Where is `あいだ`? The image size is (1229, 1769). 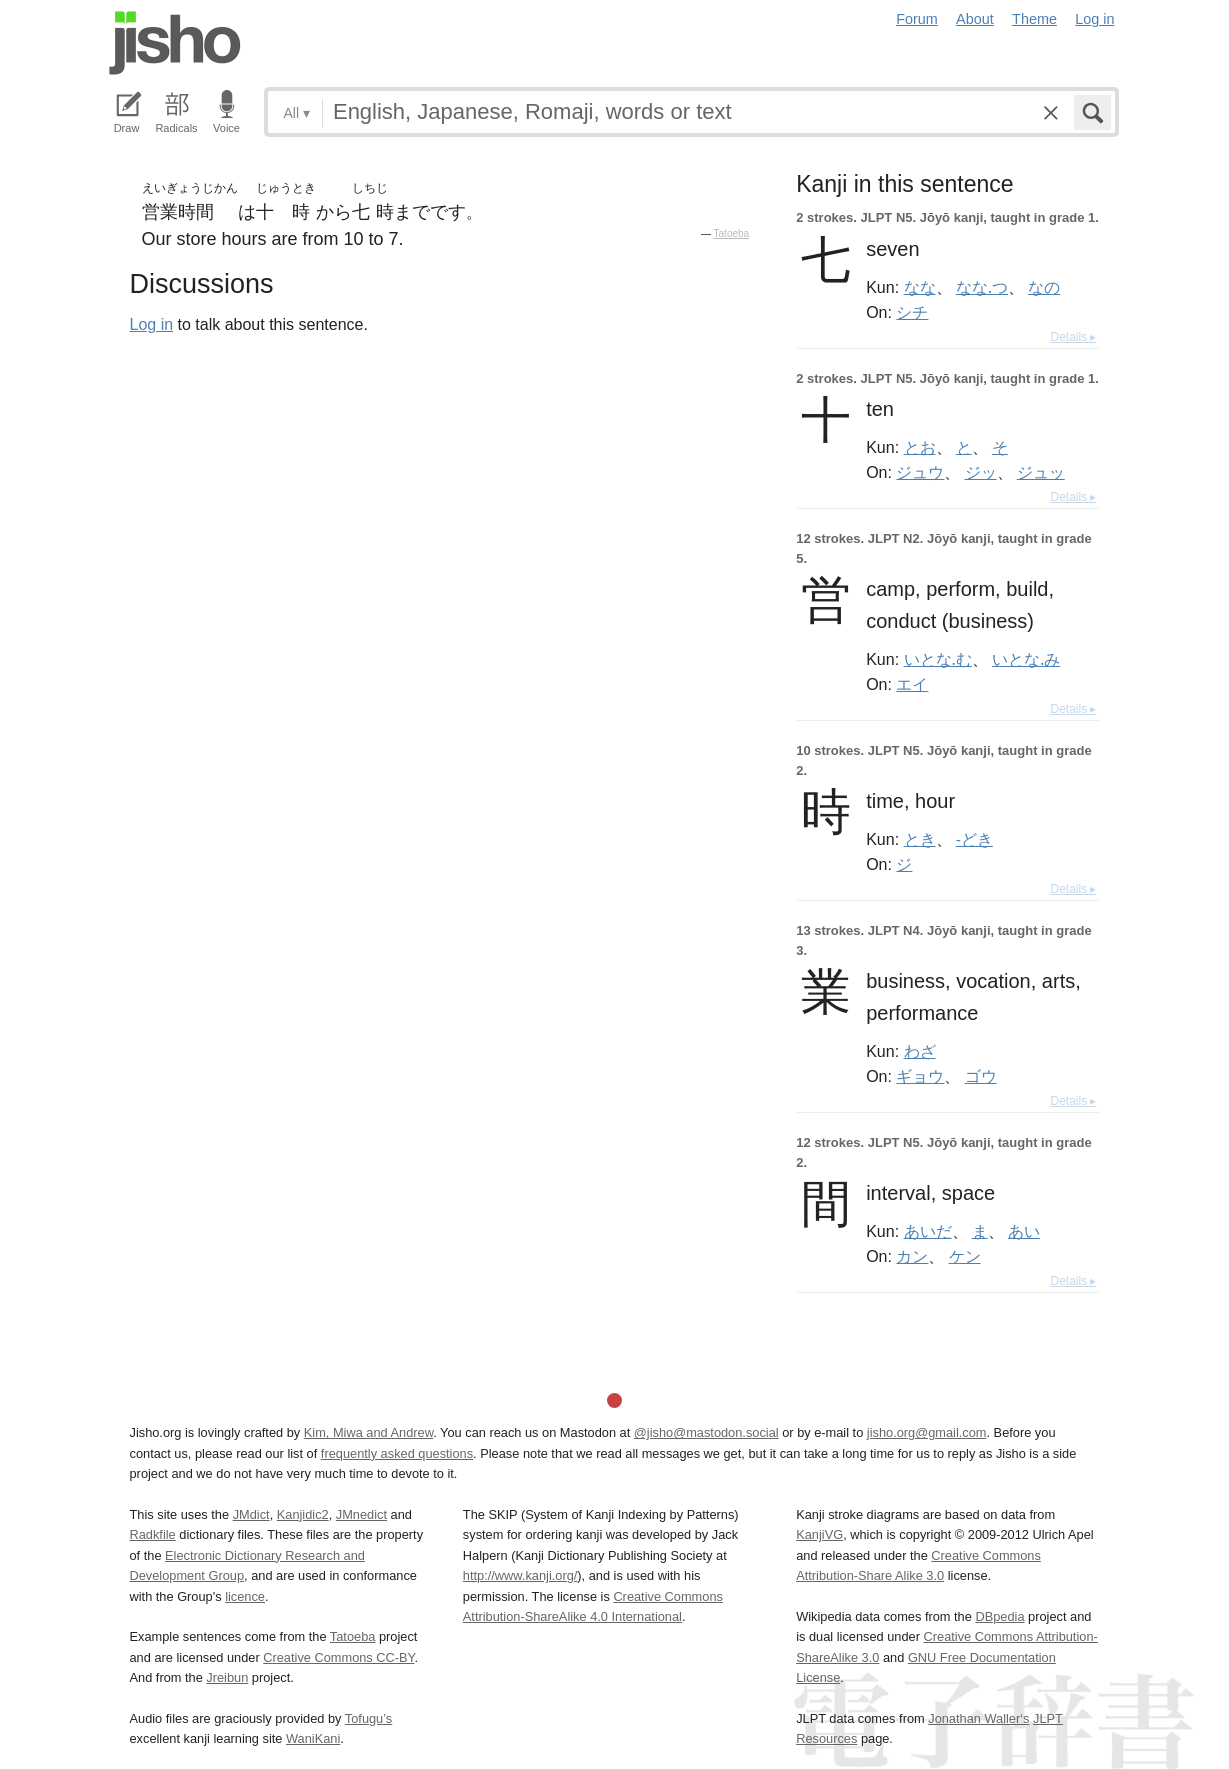
あいだ is located at coordinates (928, 1231).